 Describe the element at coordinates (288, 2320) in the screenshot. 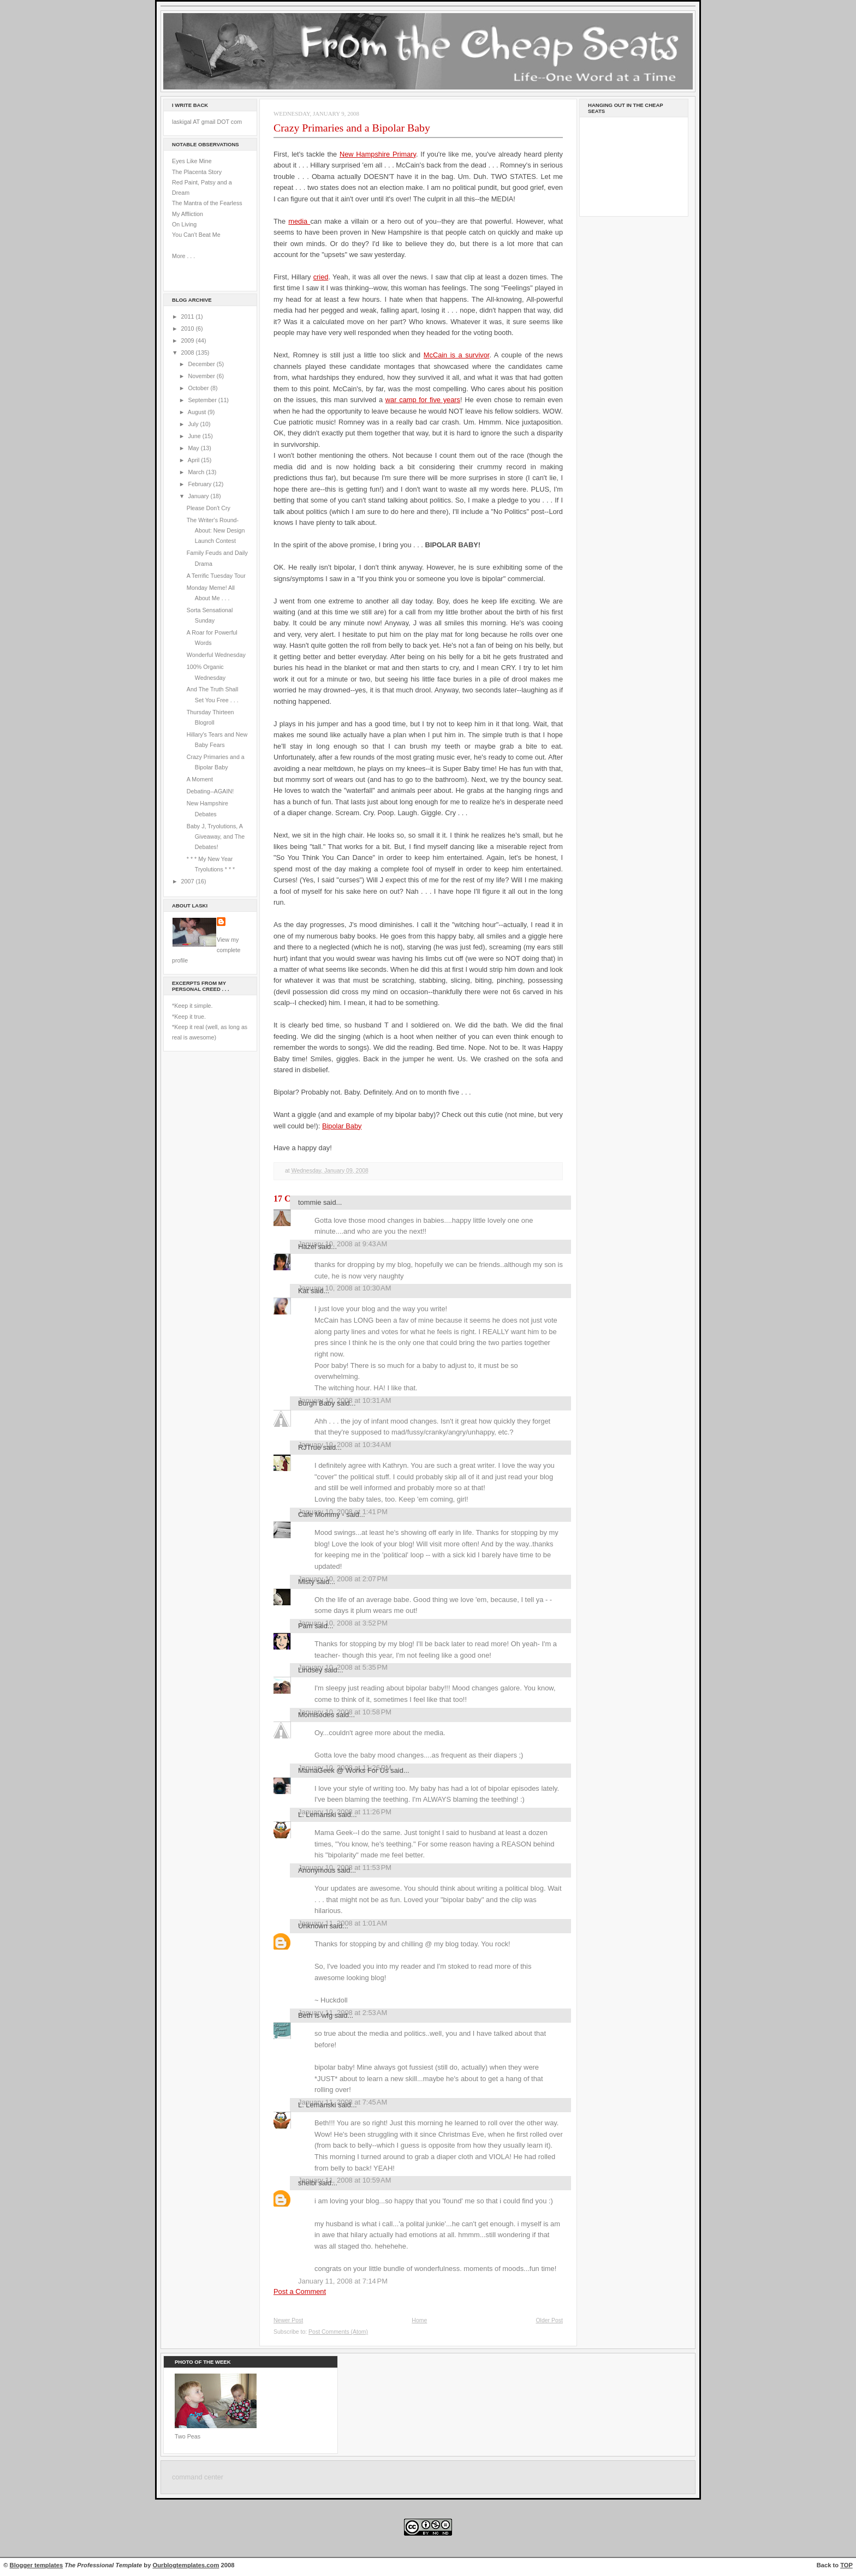

I see `Newer Post` at that location.